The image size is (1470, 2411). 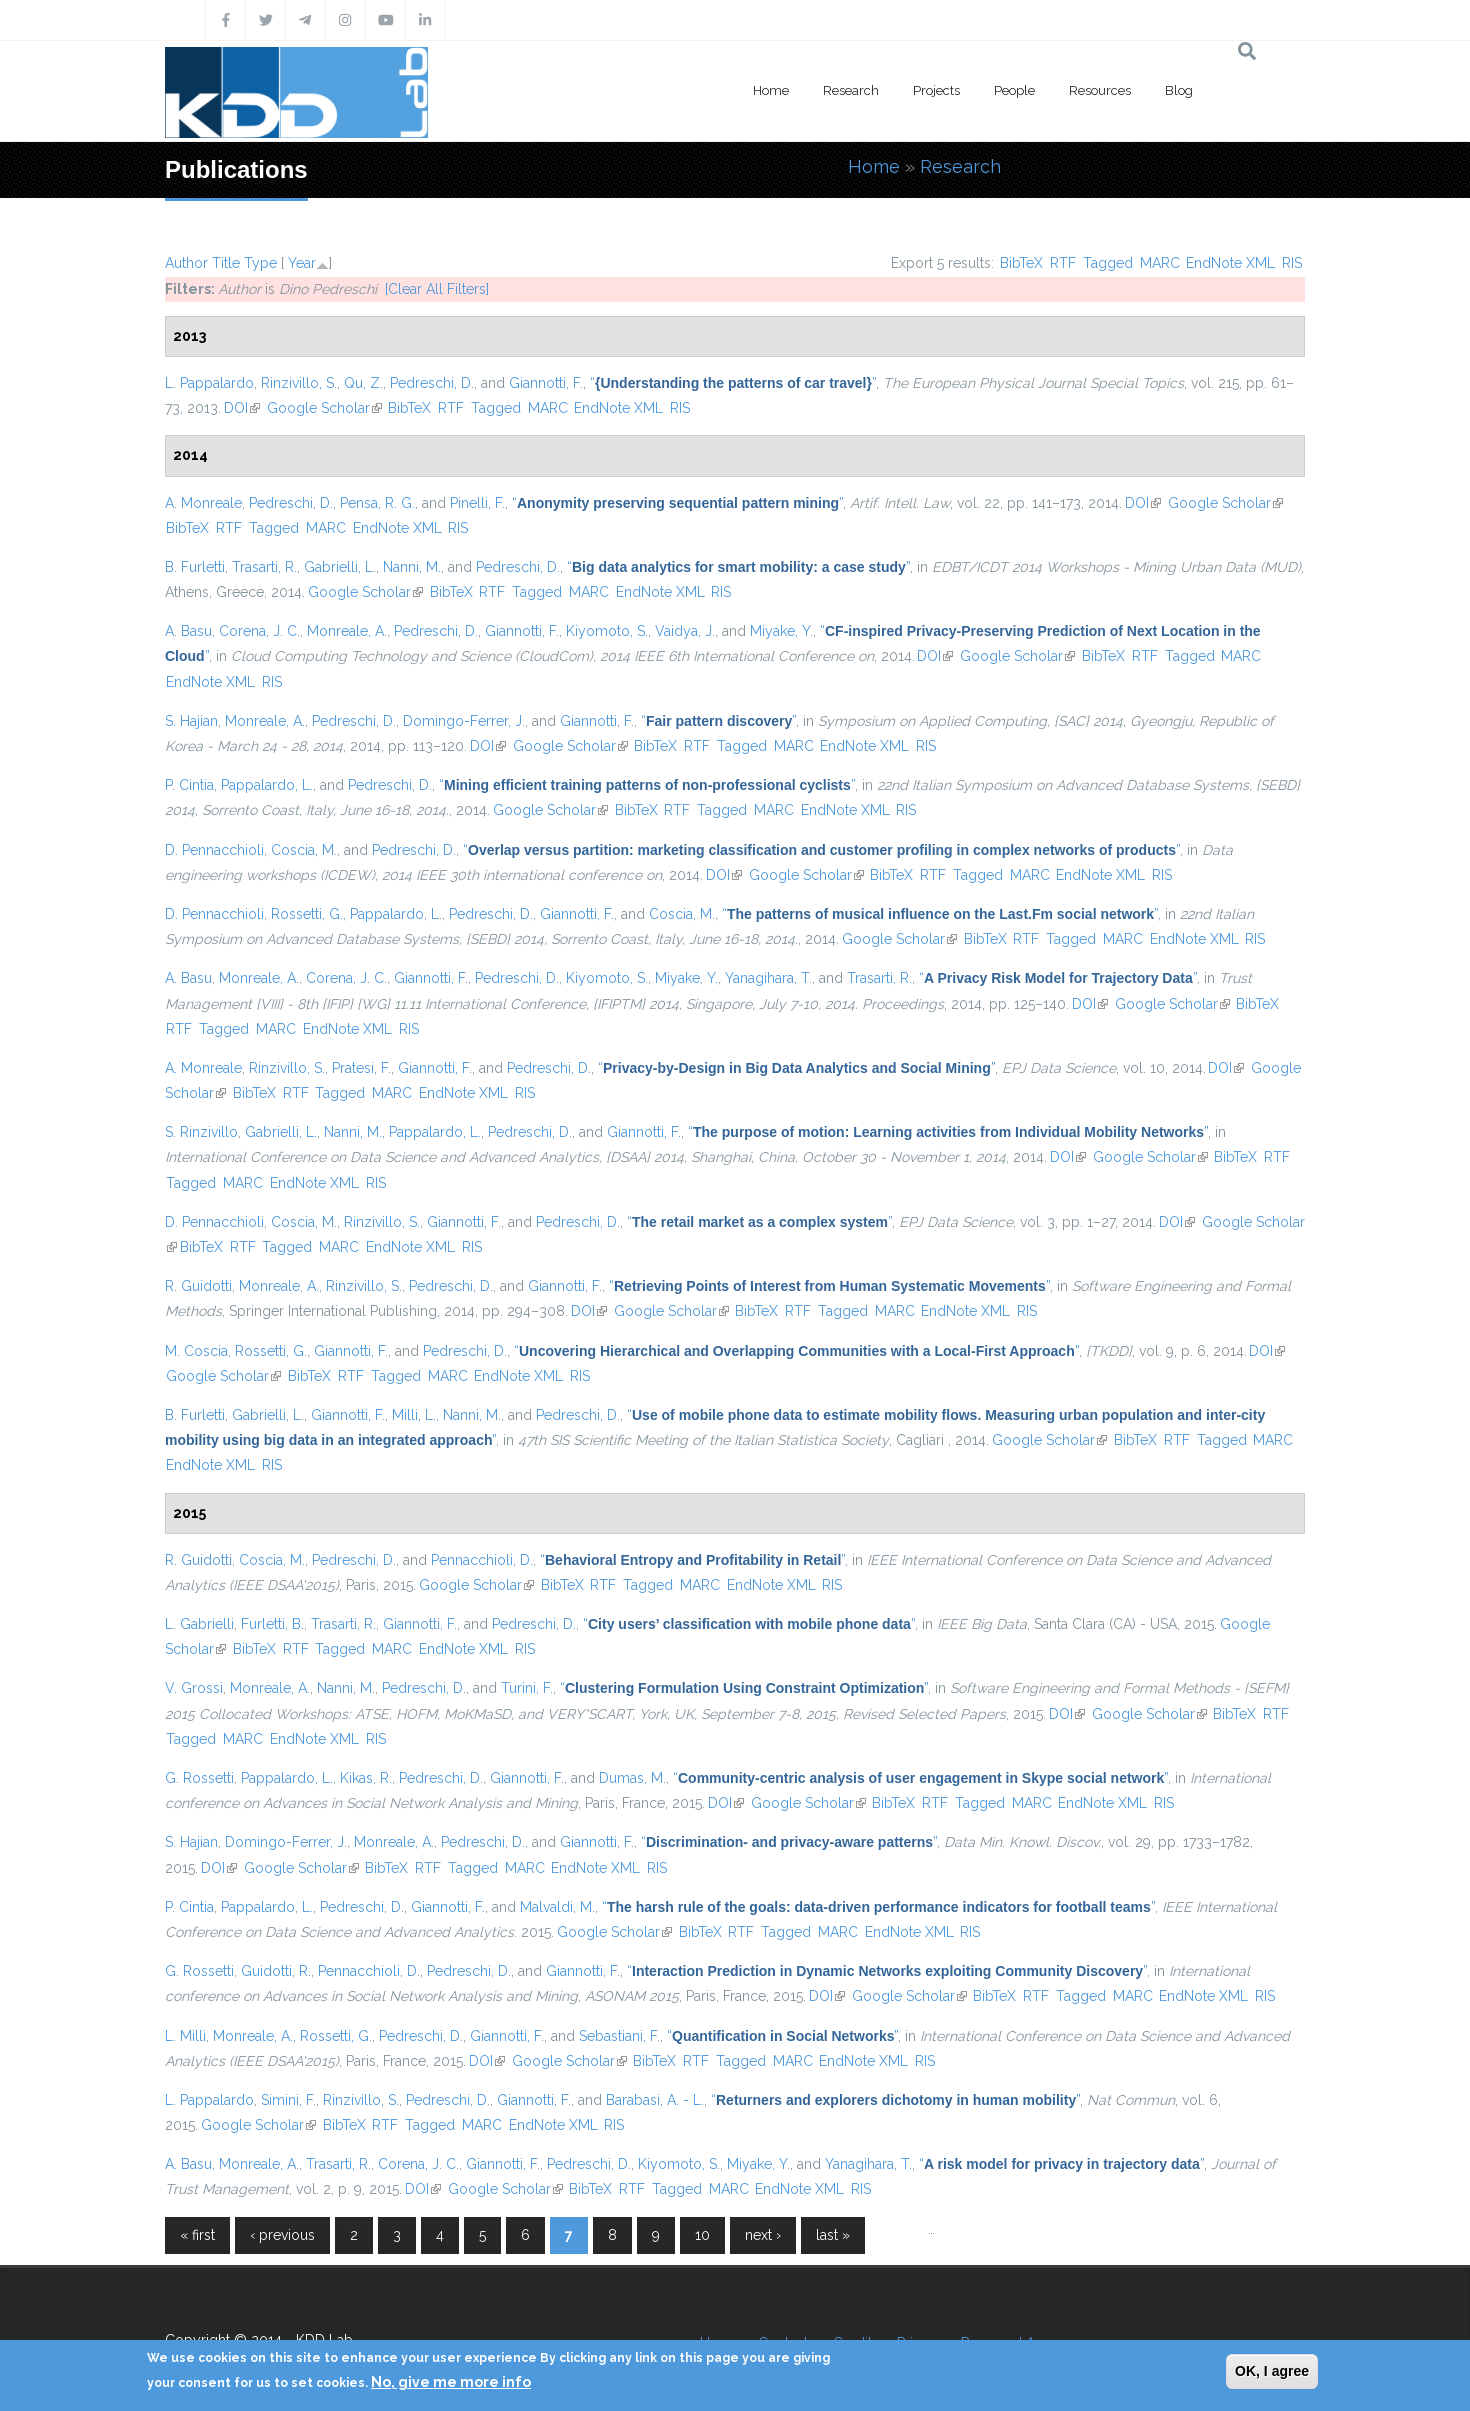 I want to click on People, so click(x=1014, y=90).